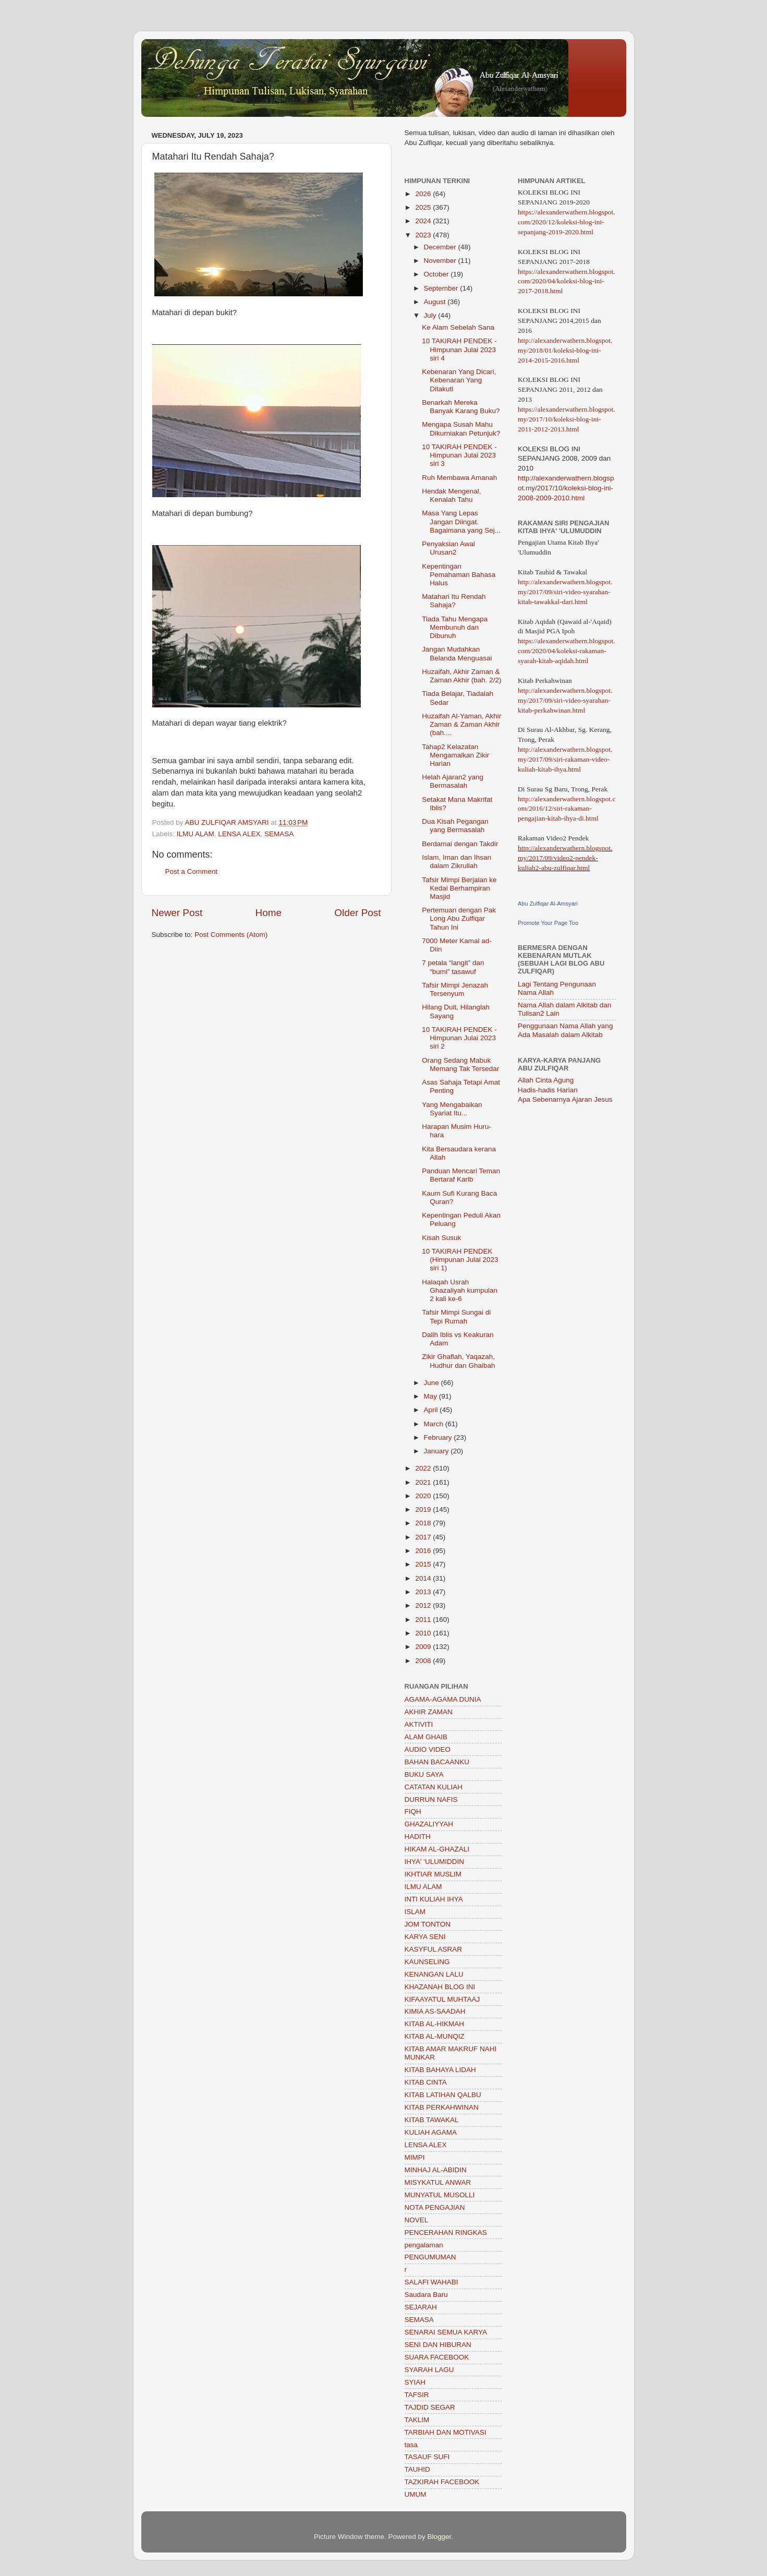 The image size is (767, 2576). What do you see at coordinates (434, 1974) in the screenshot?
I see `KENANGAN LALU` at bounding box center [434, 1974].